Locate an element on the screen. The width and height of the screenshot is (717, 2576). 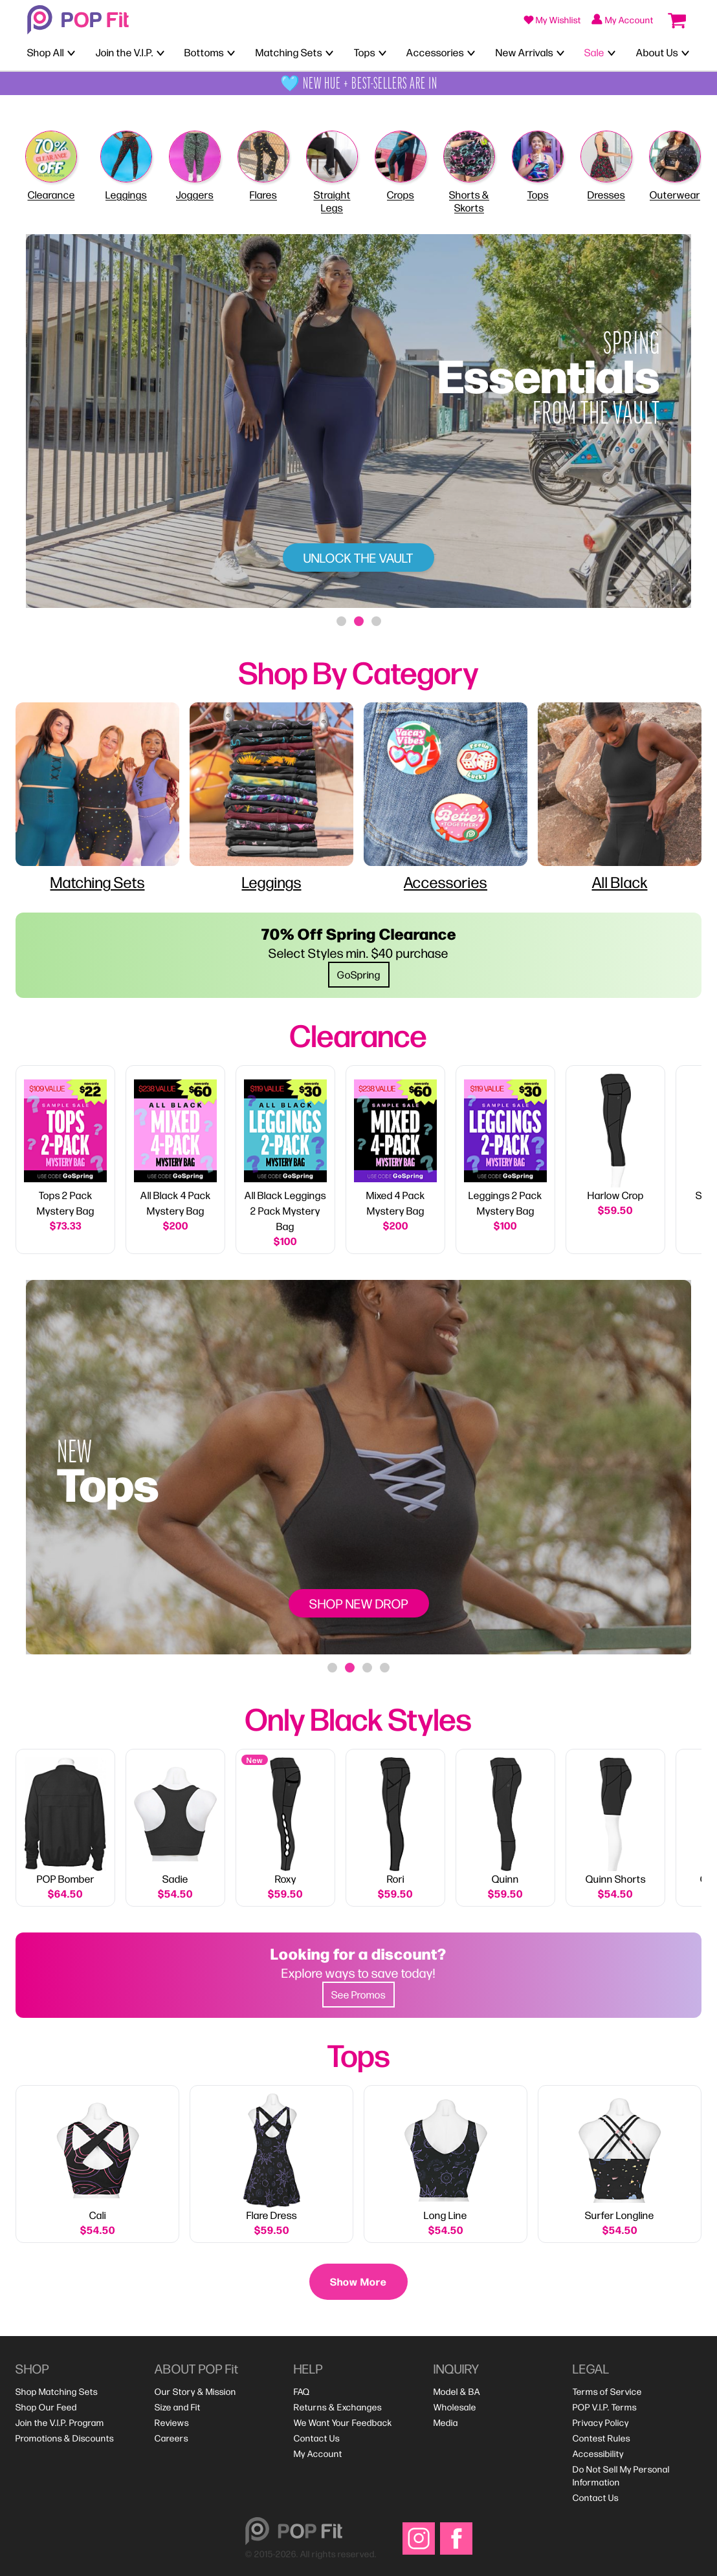
Bottoms is located at coordinates (204, 52).